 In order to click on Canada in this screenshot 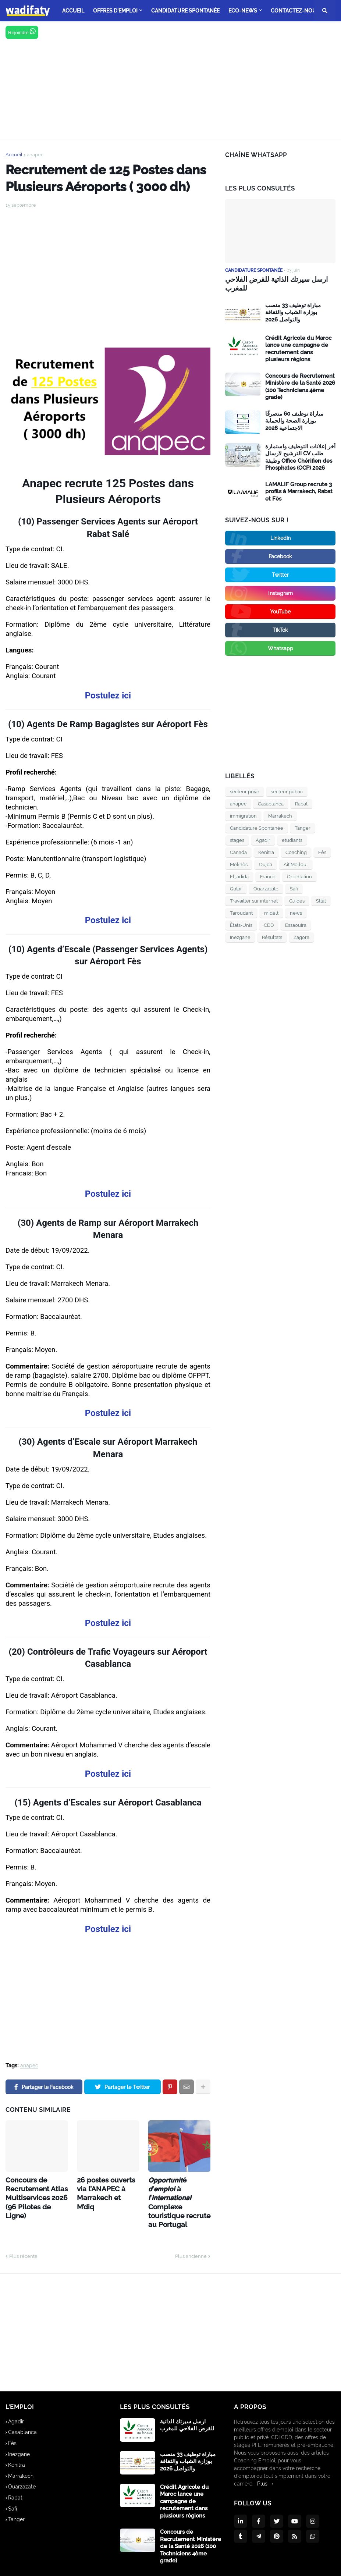, I will do `click(238, 851)`.